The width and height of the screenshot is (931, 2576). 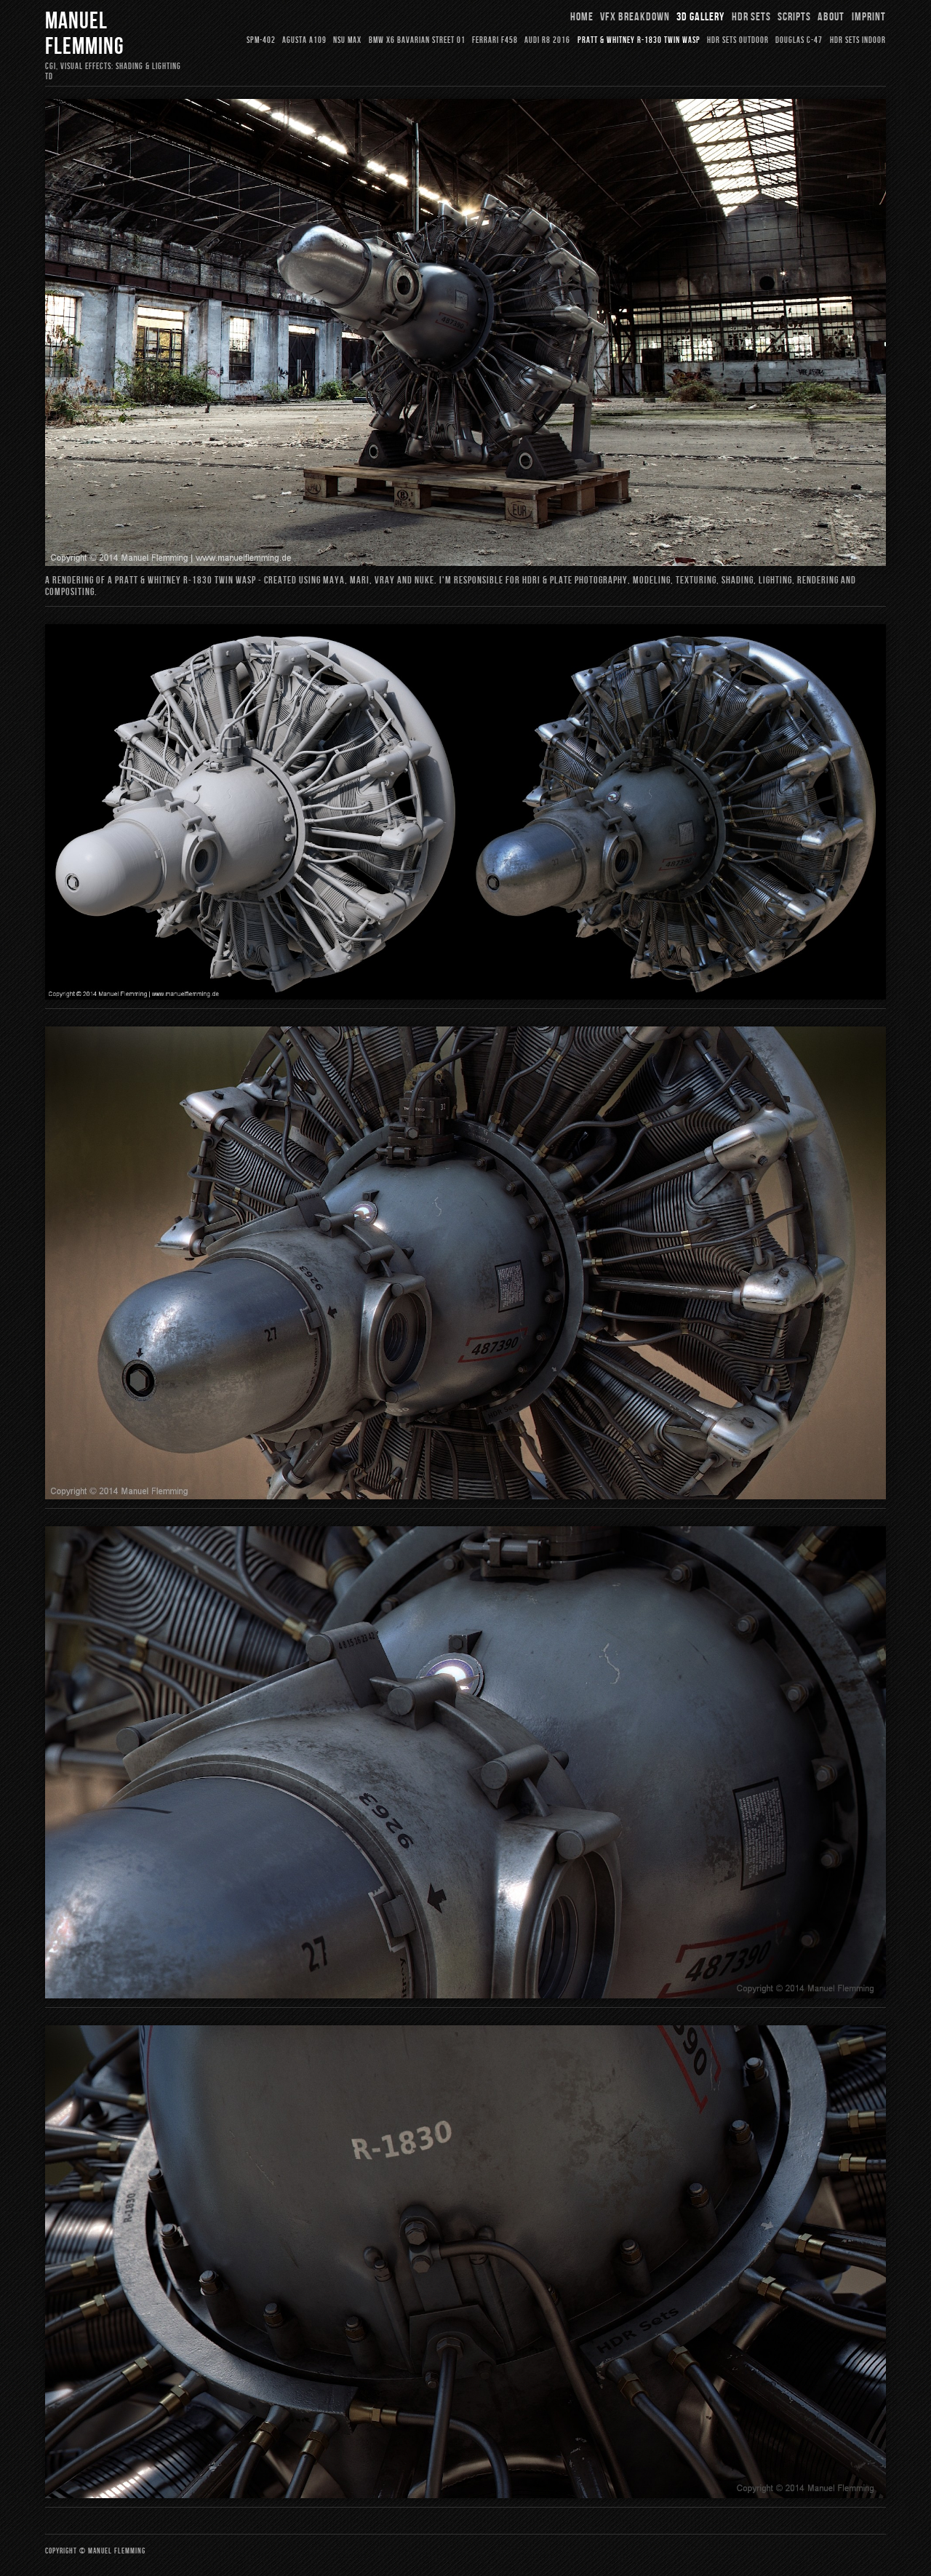 I want to click on Agusta A109, so click(x=304, y=40).